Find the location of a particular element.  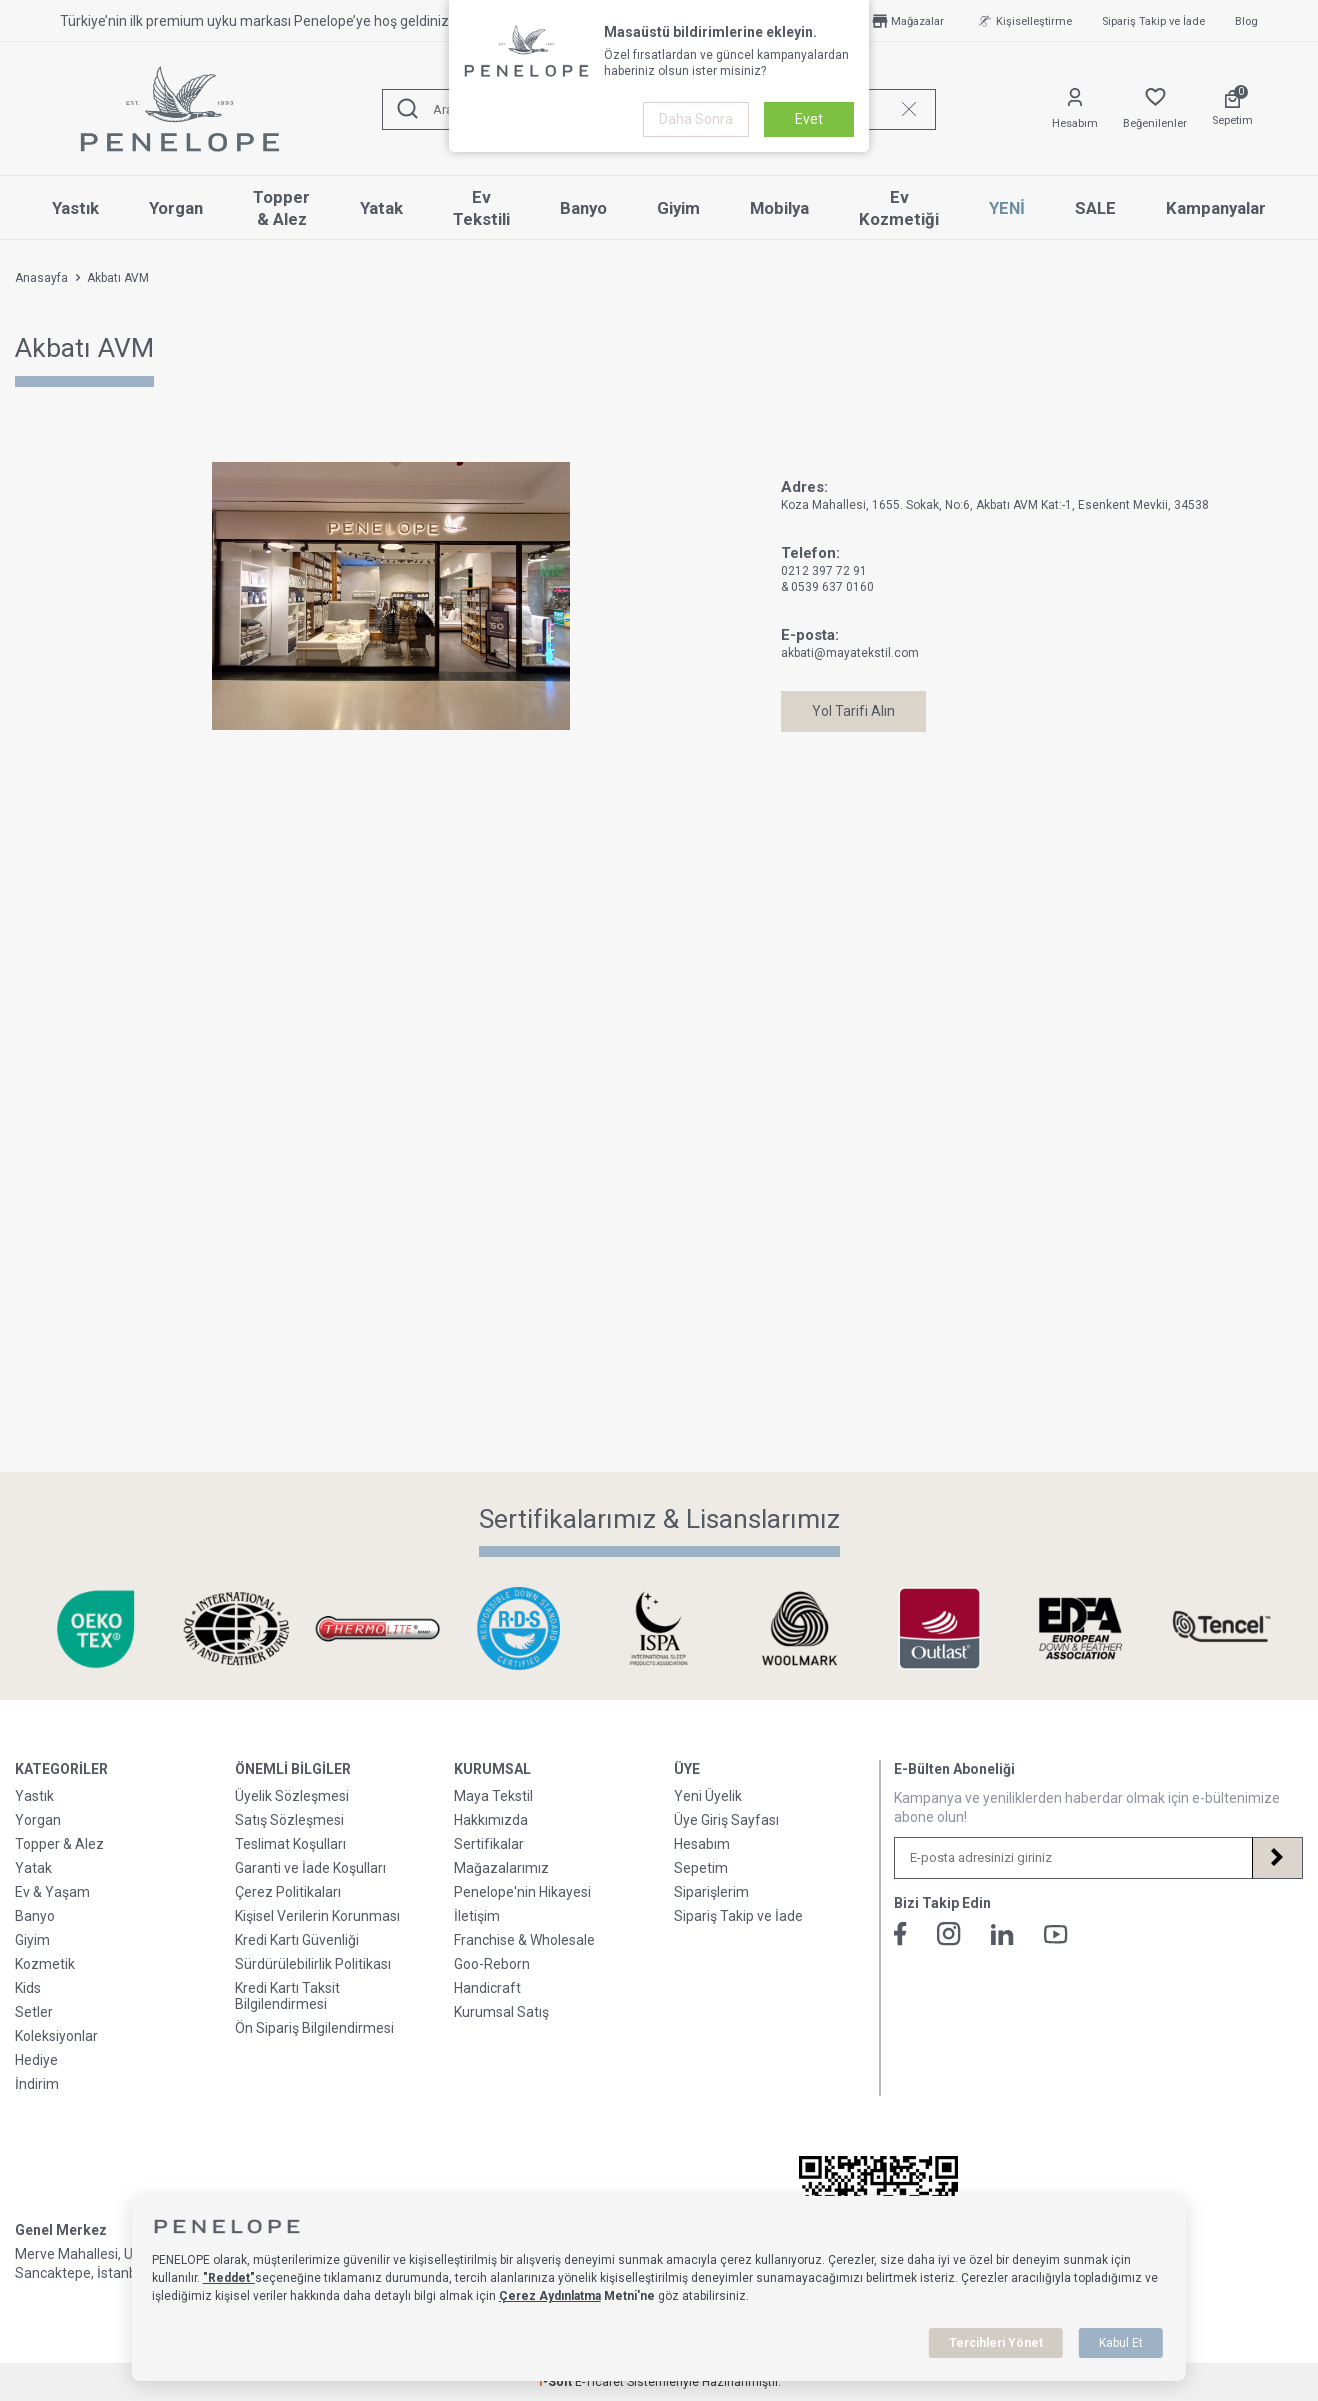

Ev Tekstili is located at coordinates (481, 208).